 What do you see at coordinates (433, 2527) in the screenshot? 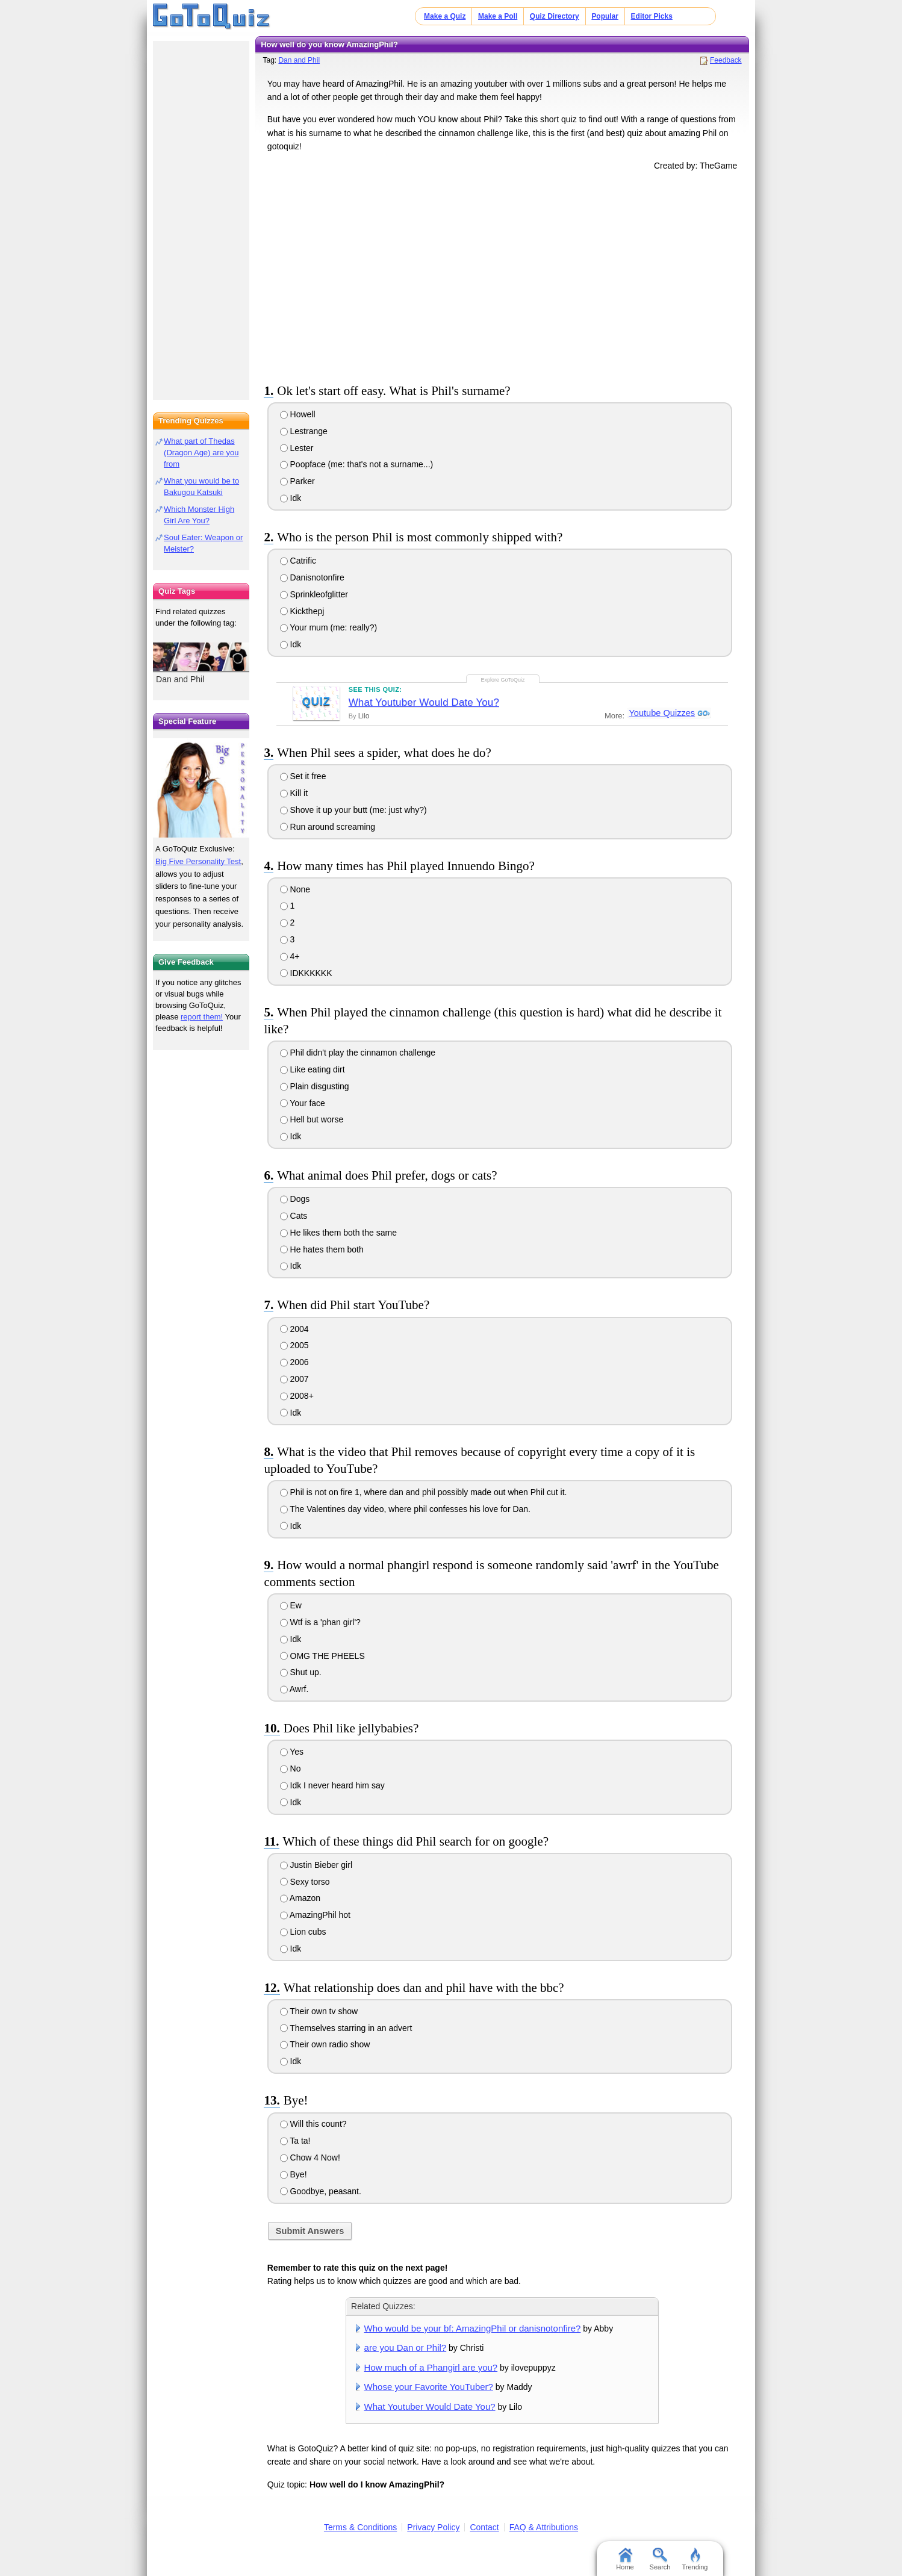
I see `Privacy Policy` at bounding box center [433, 2527].